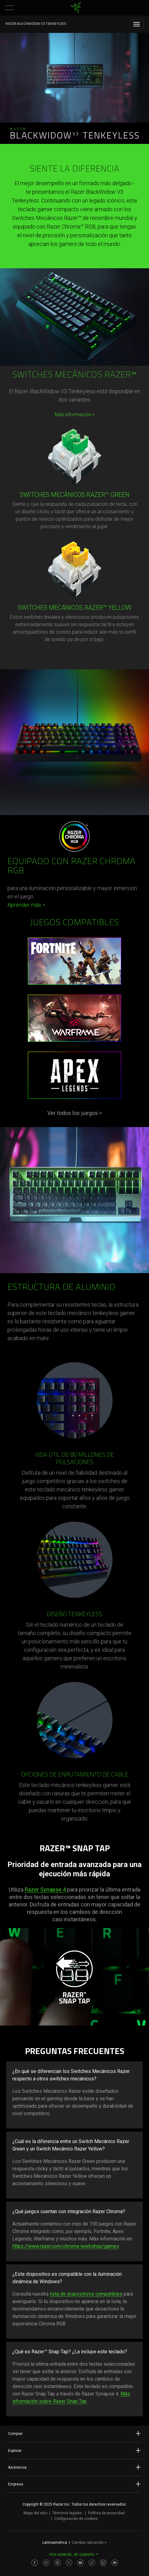 The width and height of the screenshot is (149, 2576). Describe the element at coordinates (80, 2562) in the screenshot. I see `[Visit Razer’s Youtube Page]` at that location.